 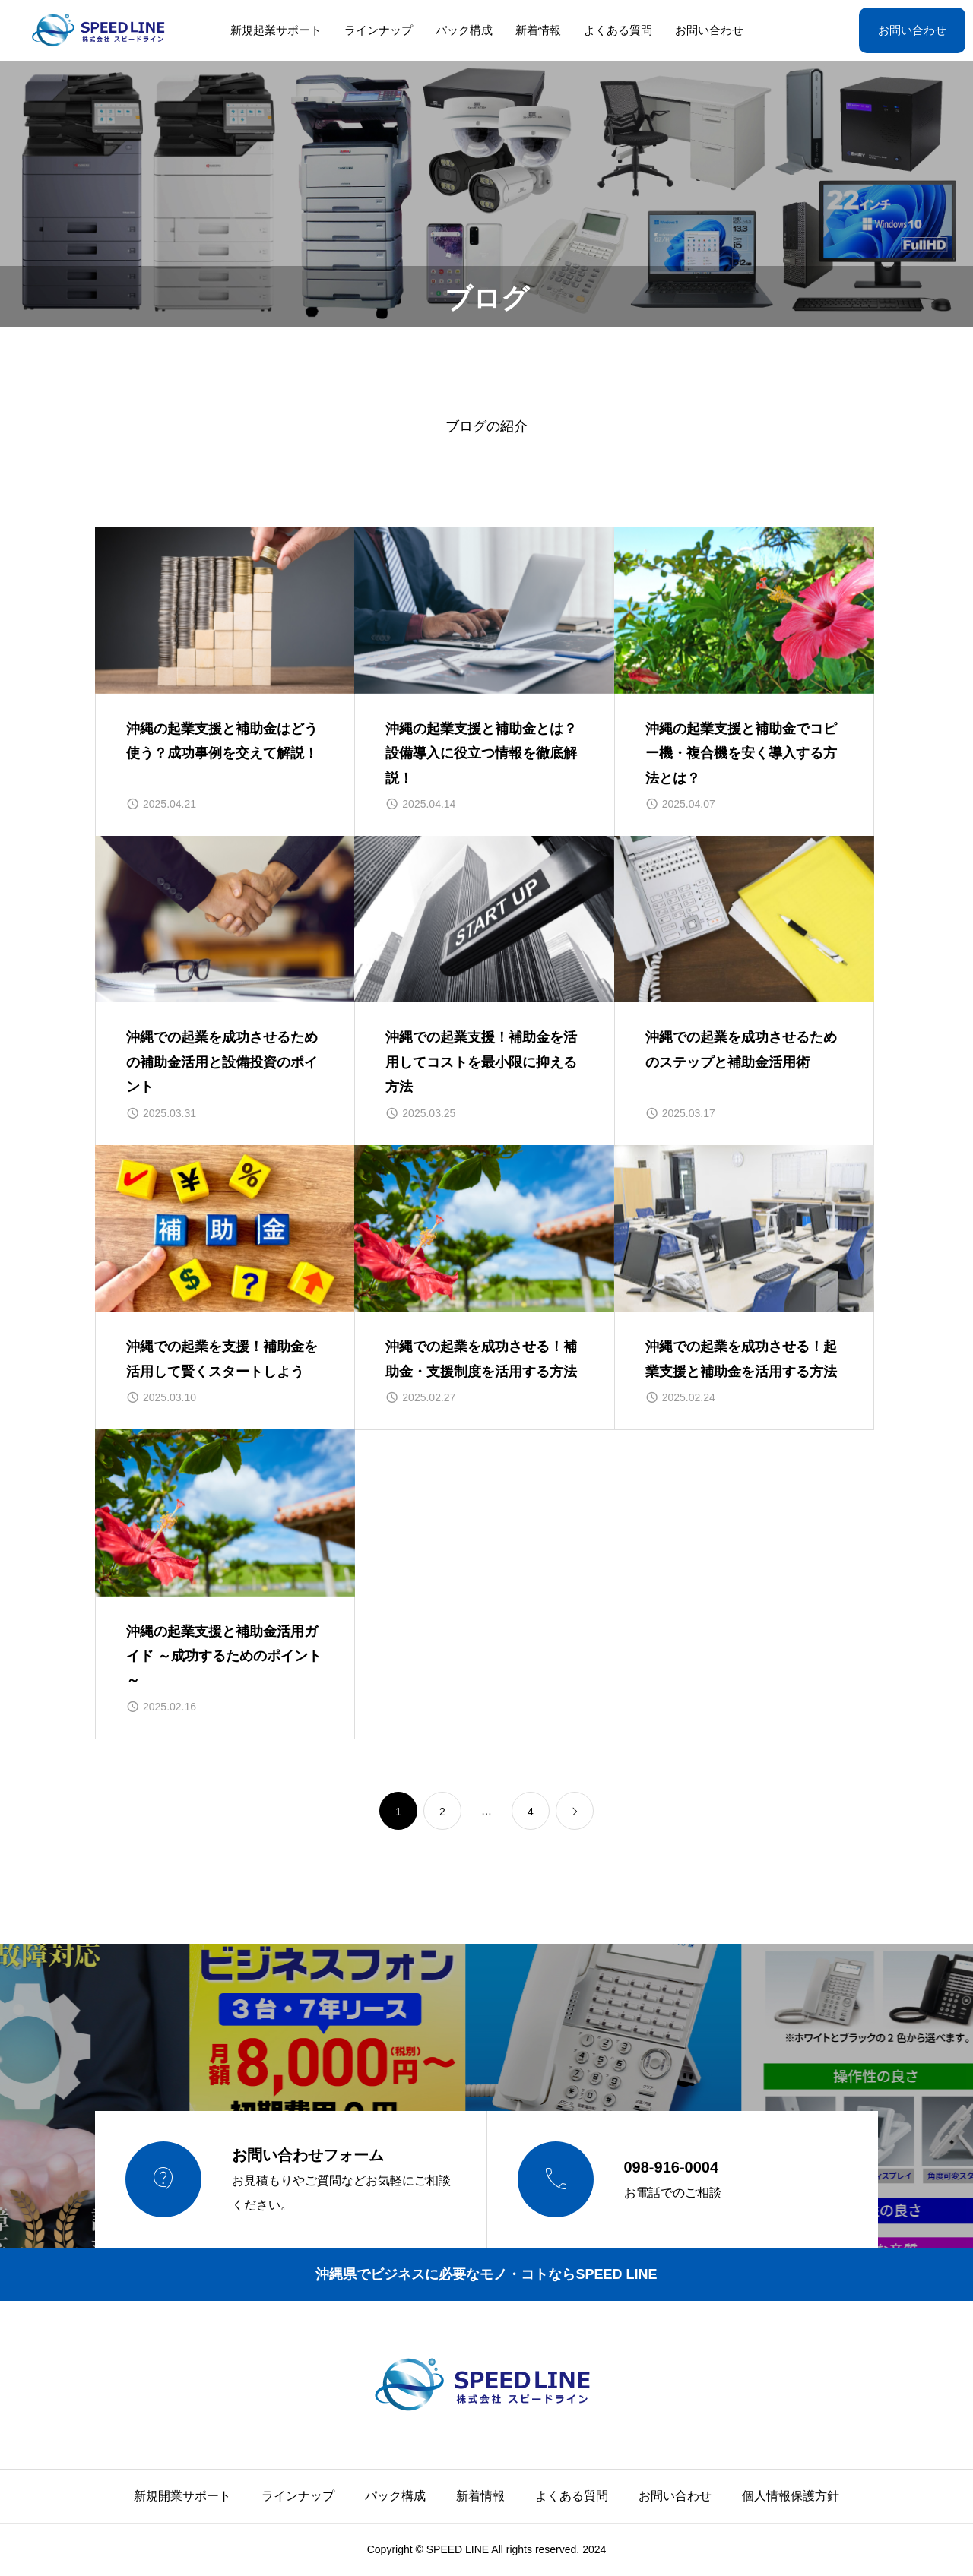 I want to click on 個人情報保護方針, so click(x=790, y=2495).